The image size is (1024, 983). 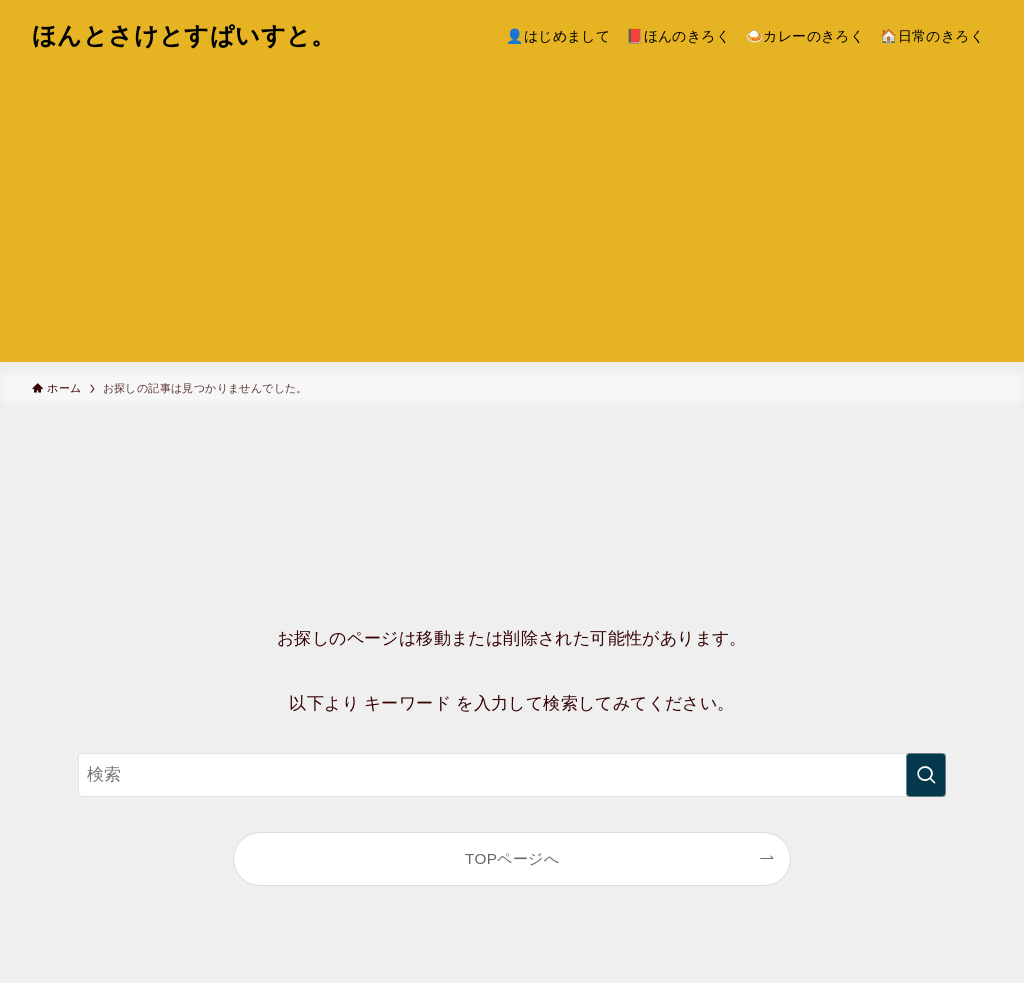 I want to click on ほんとさけとすぱいすと。, so click(x=184, y=36).